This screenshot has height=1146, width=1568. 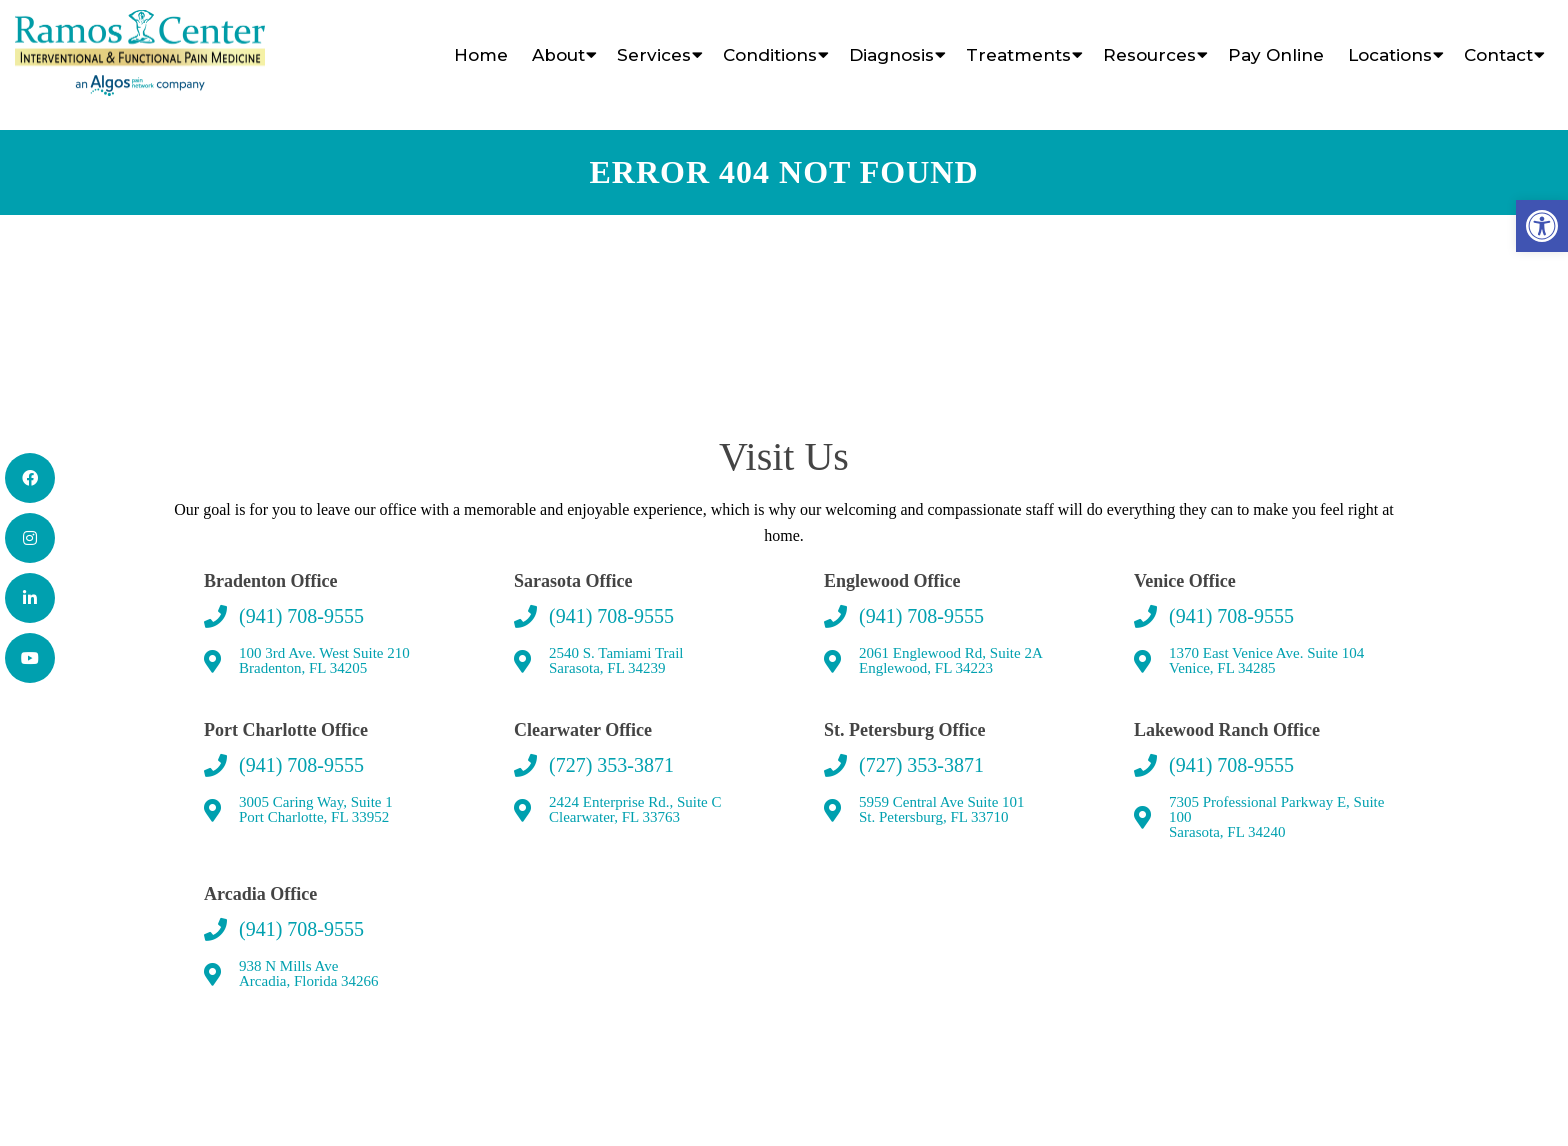 I want to click on Services, so click(x=654, y=55).